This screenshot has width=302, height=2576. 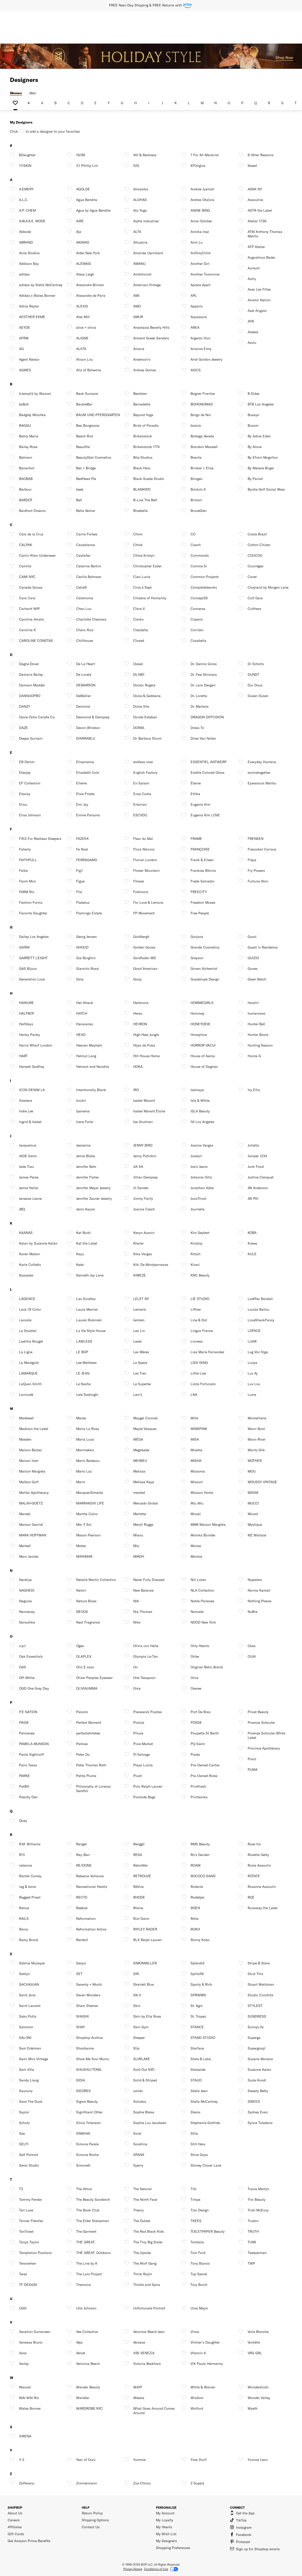 What do you see at coordinates (150, 1264) in the screenshot?
I see `Kiki De Montparnasse` at bounding box center [150, 1264].